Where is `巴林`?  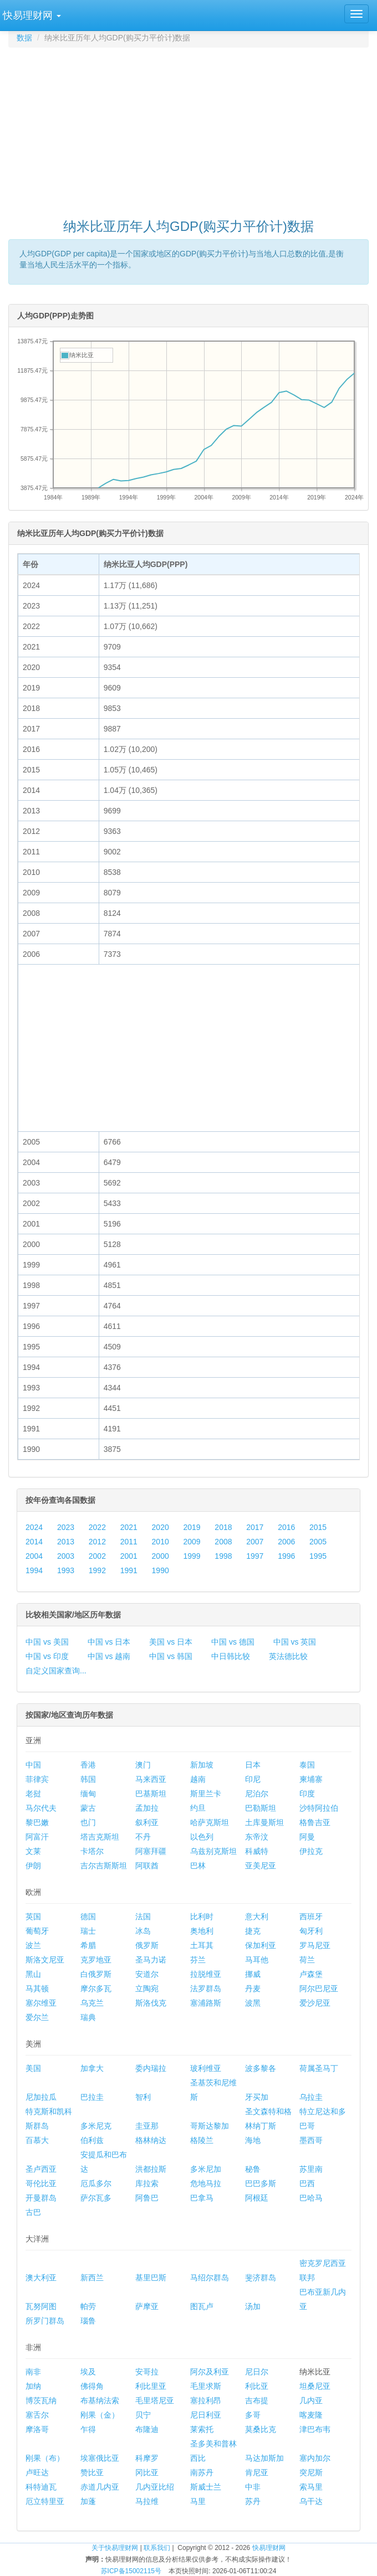 巴林 is located at coordinates (198, 1865).